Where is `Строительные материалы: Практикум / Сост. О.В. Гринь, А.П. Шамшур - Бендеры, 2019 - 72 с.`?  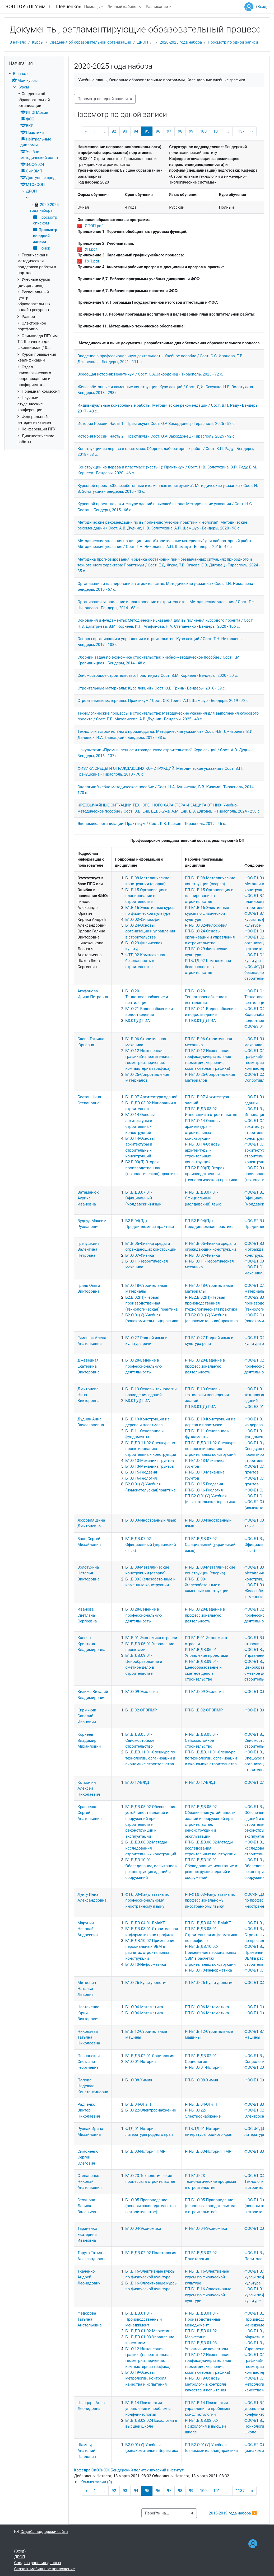 Строительные материалы: Практикум / Сост. О.В. Гринь, А.П. Шамшур - Бендеры, 2019 - 72 с. is located at coordinates (163, 700).